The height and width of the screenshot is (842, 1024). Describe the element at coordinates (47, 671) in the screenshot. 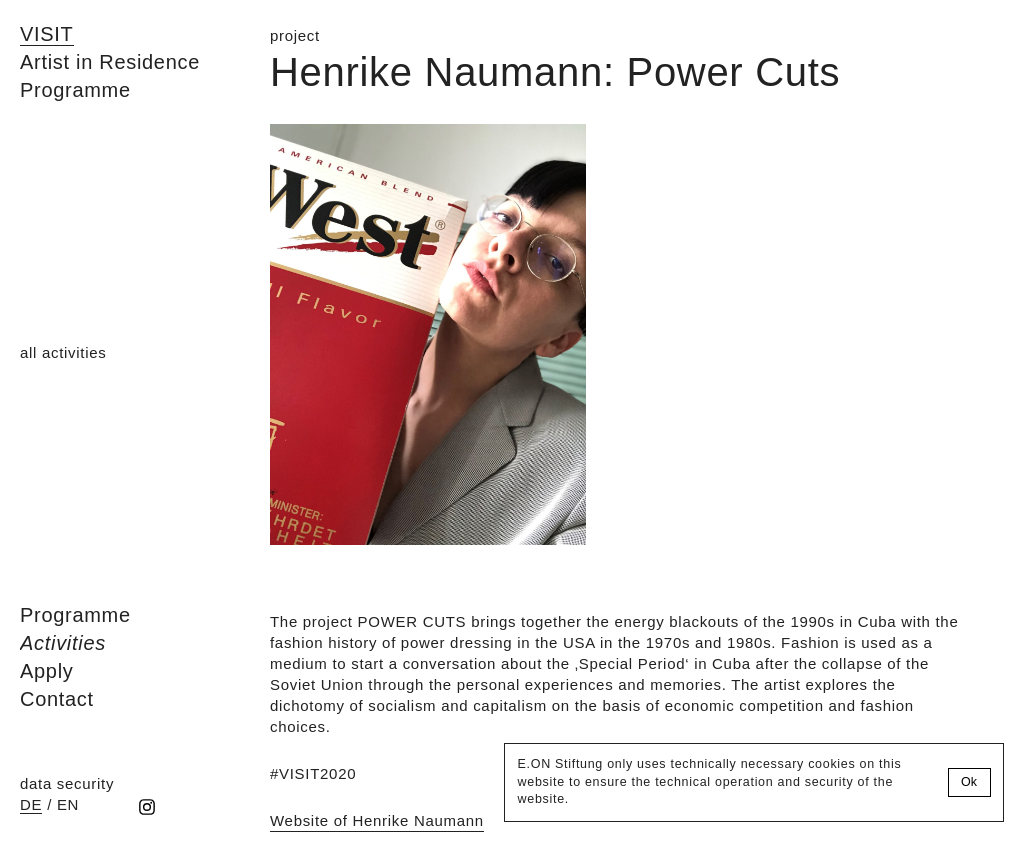

I see `Apply` at that location.